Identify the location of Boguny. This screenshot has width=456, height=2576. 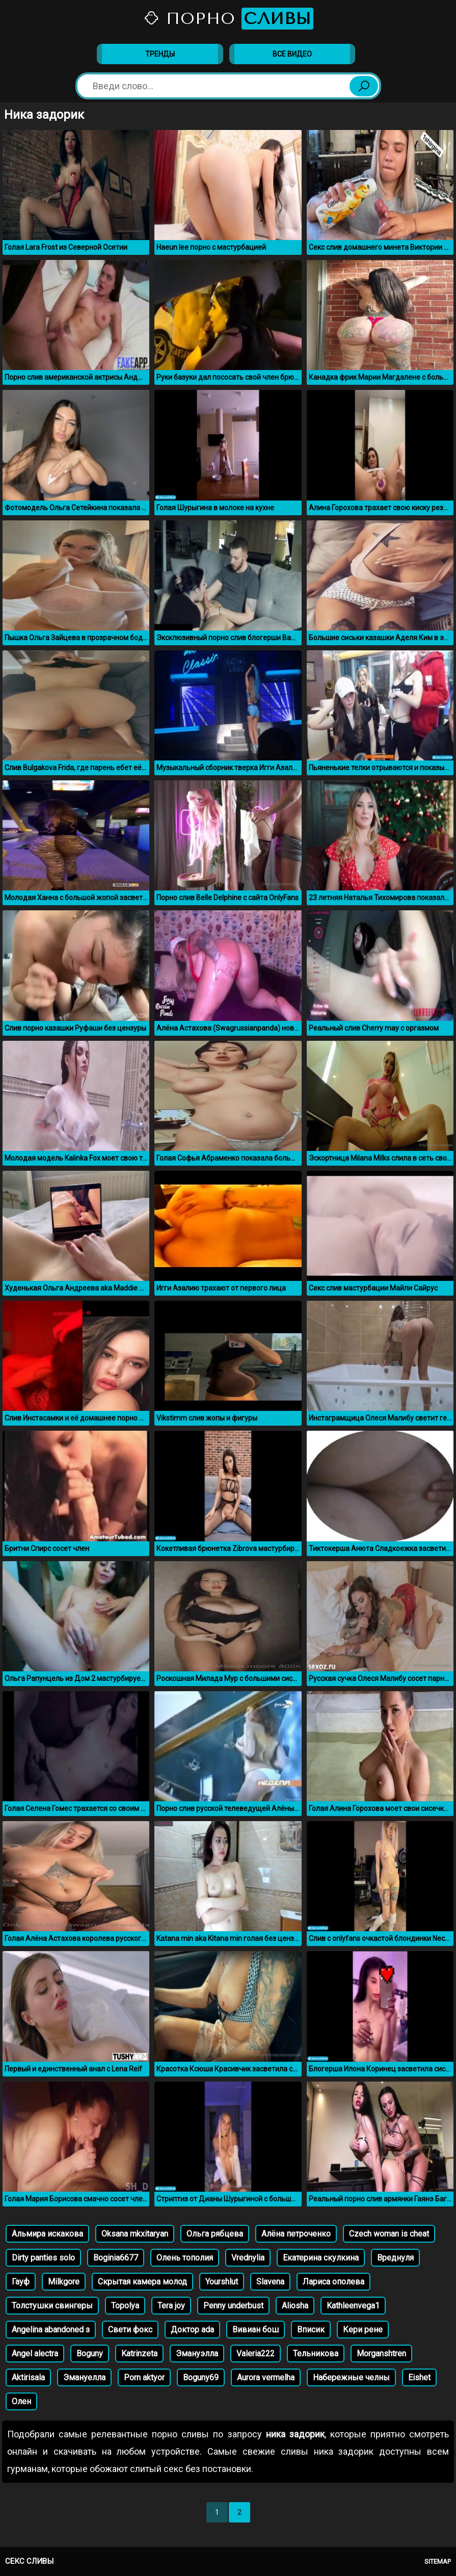
(89, 2353).